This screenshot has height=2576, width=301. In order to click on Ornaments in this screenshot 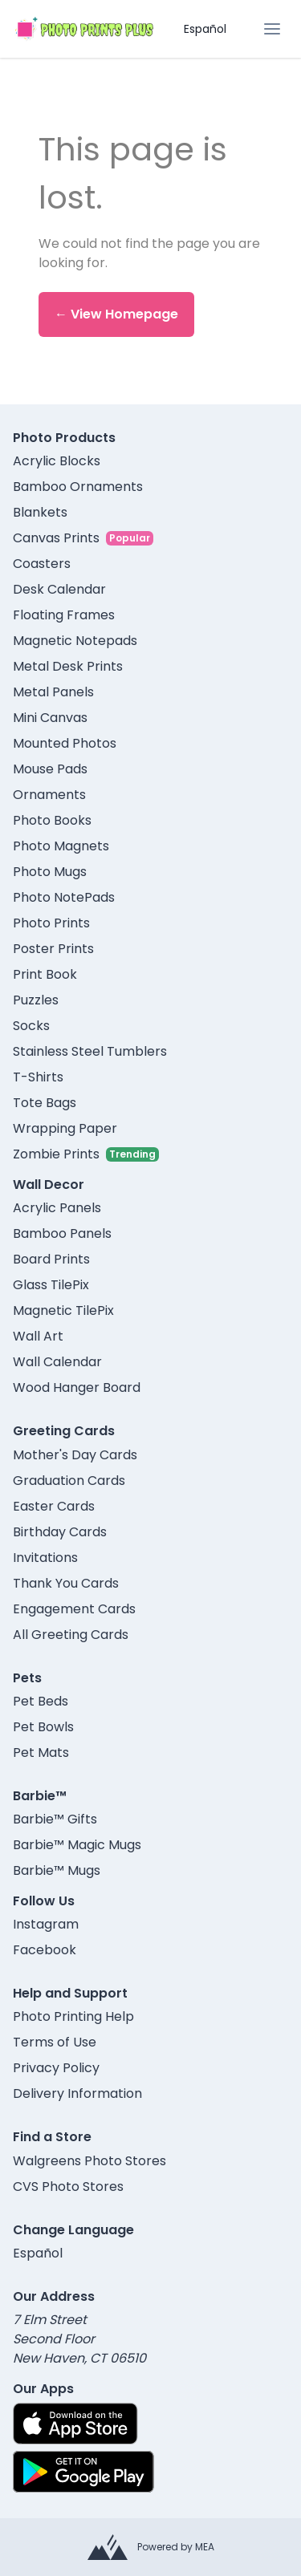, I will do `click(49, 794)`.